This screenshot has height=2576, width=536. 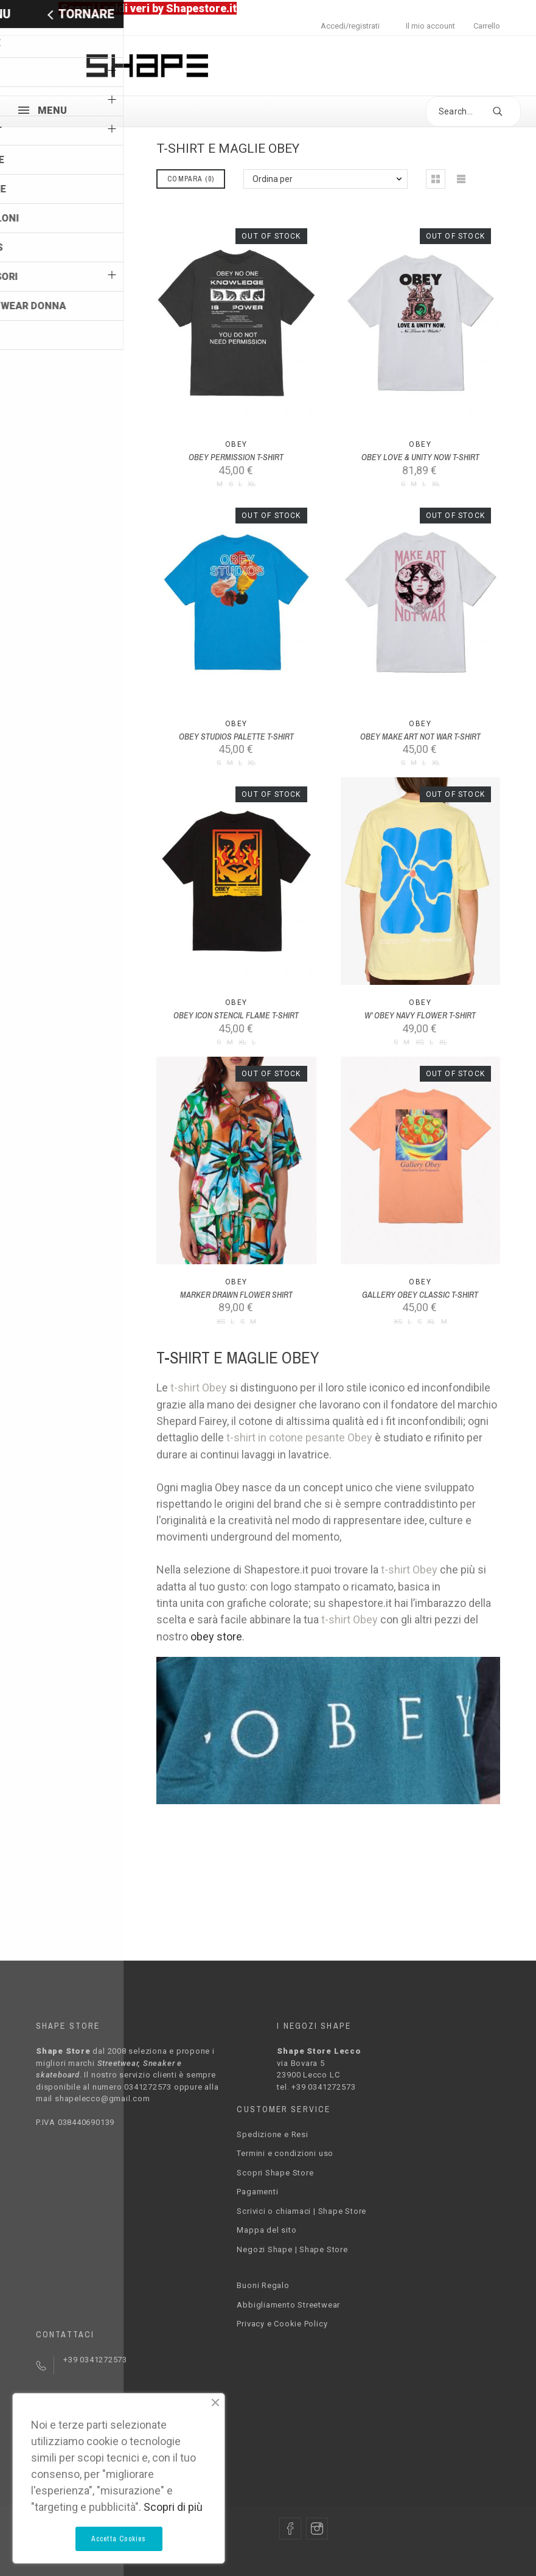 I want to click on OBEY ICON STENCIL FLAME T-SHIRT, so click(x=236, y=1015).